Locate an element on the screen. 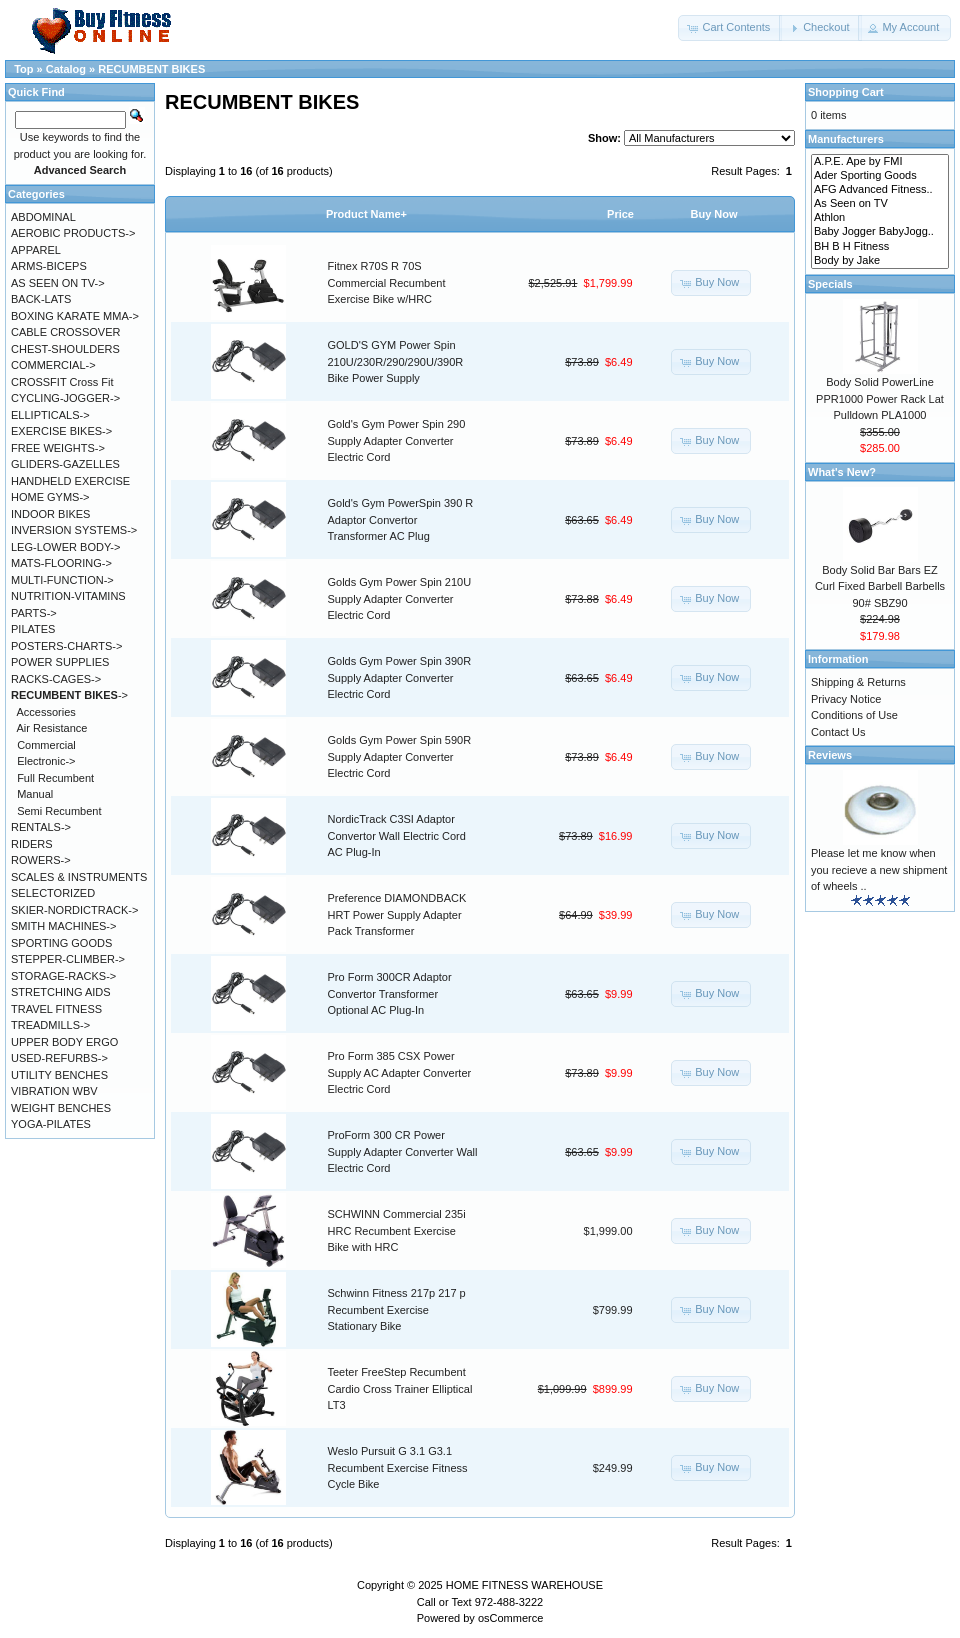 The width and height of the screenshot is (960, 1638). BACK-LATS is located at coordinates (41, 299).